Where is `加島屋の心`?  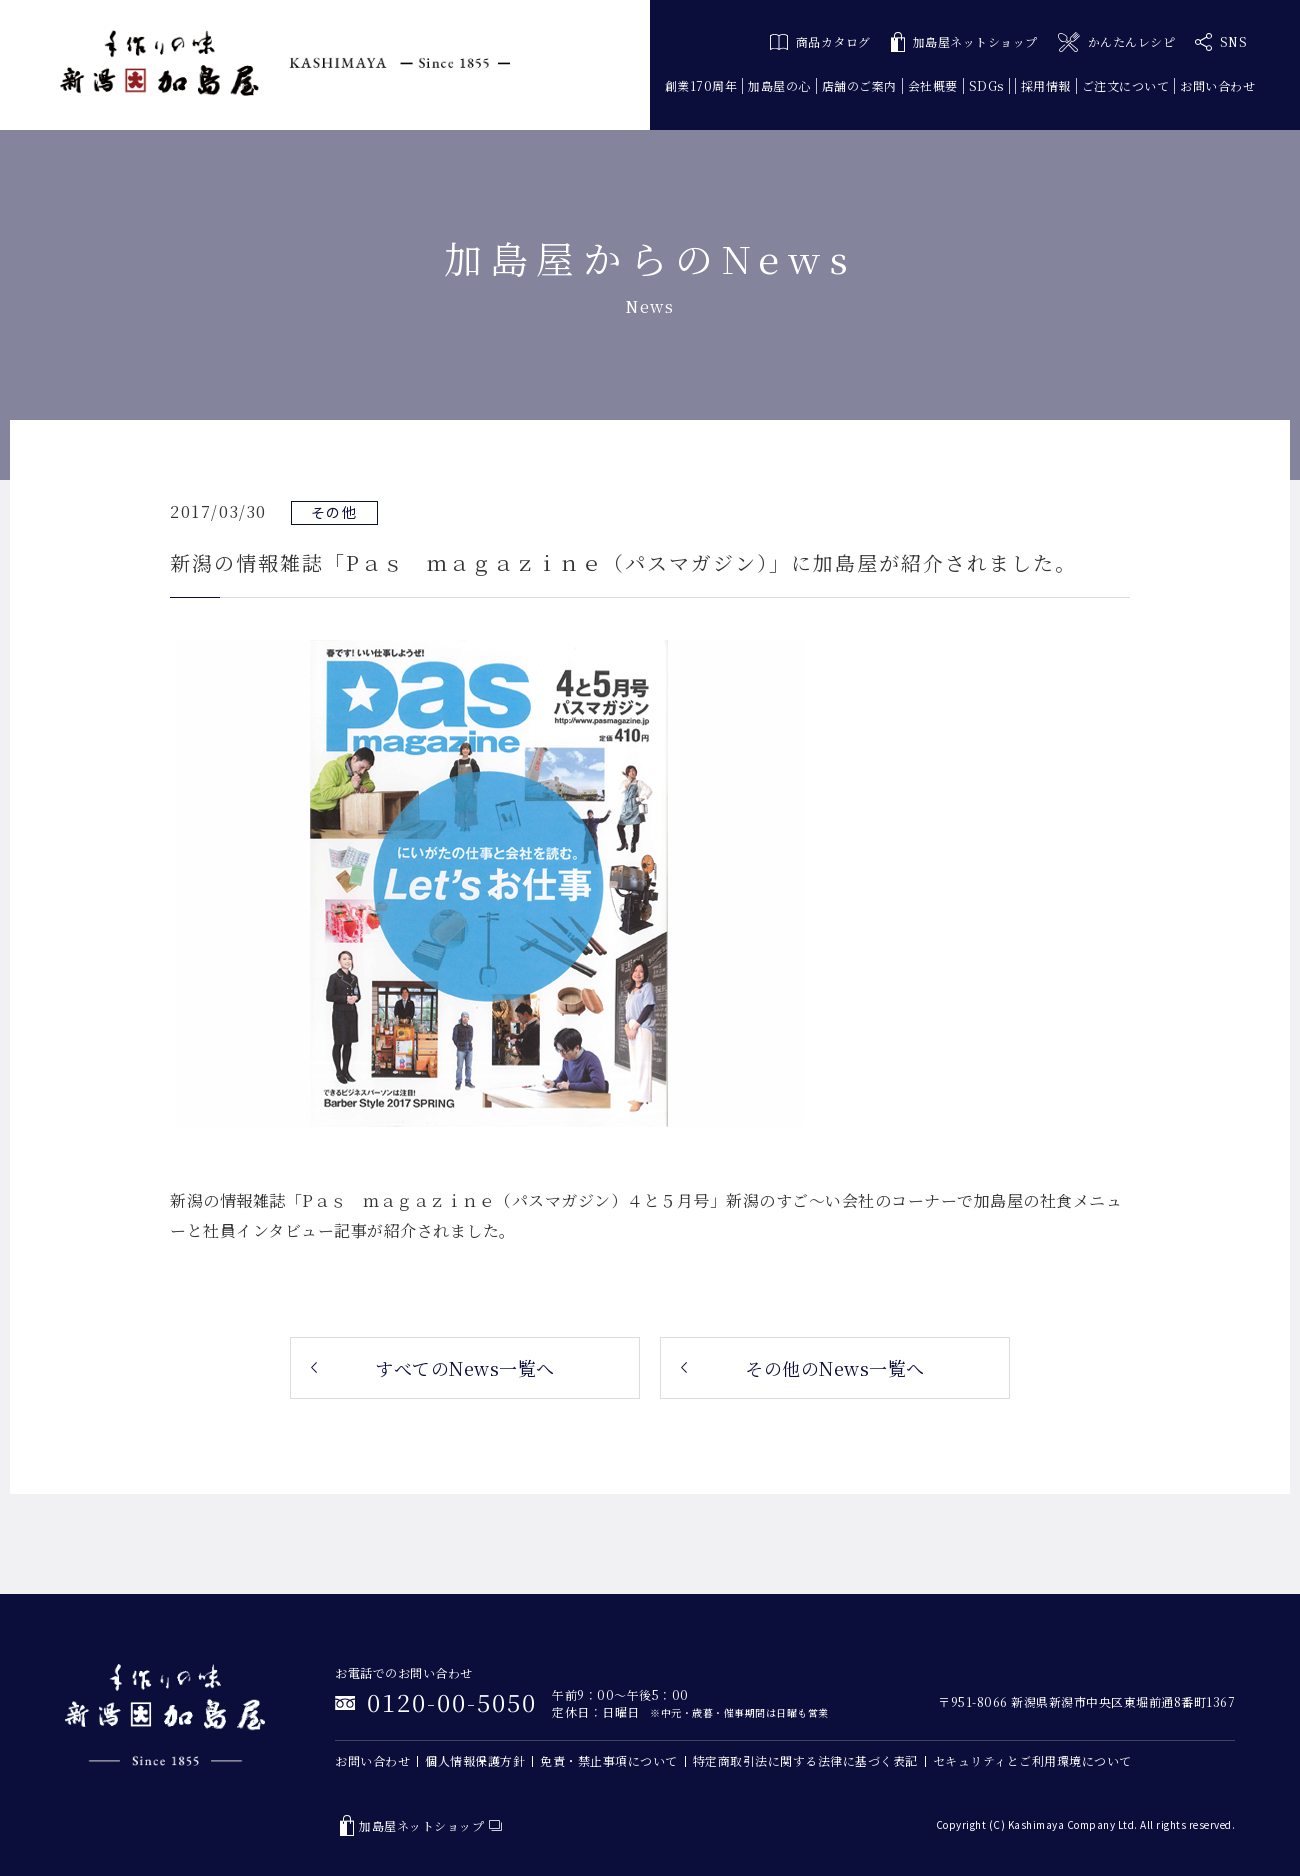 加島屋の心 is located at coordinates (779, 85).